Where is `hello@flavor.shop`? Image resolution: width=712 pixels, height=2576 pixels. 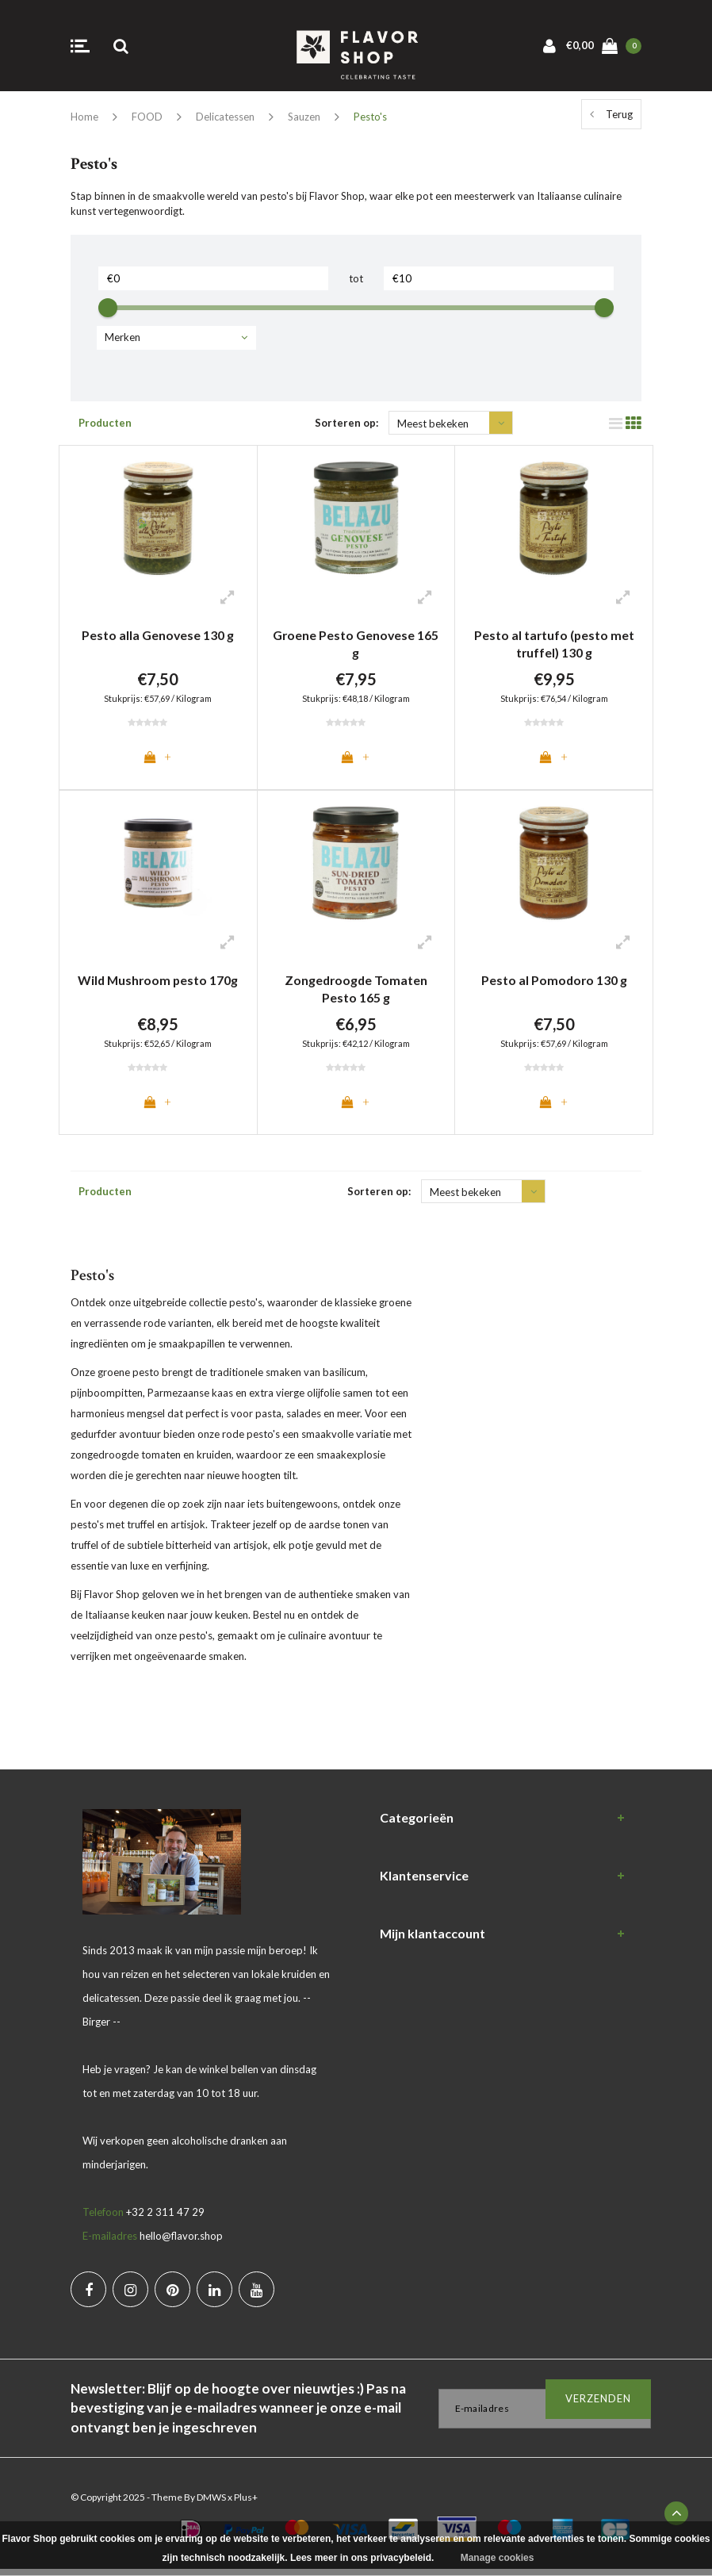 hello@flavor.shop is located at coordinates (181, 2243).